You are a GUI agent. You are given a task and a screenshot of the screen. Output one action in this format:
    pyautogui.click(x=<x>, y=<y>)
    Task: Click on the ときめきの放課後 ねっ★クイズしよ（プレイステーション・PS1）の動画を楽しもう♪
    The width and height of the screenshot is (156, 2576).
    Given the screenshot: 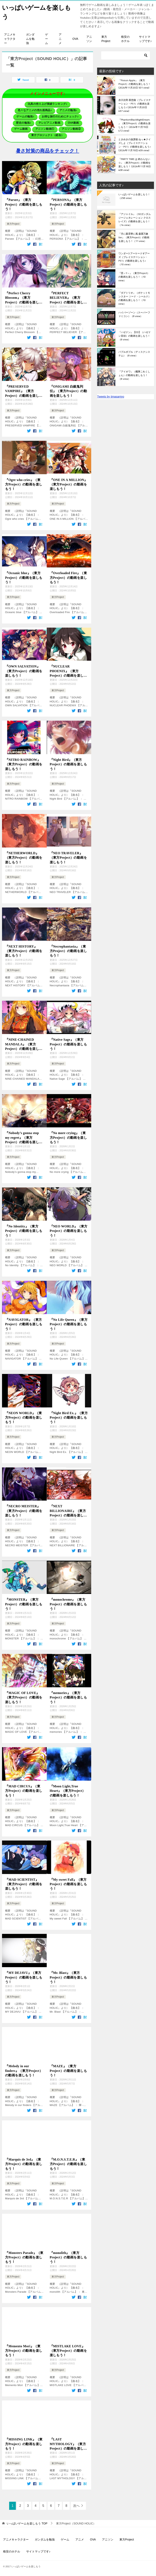 What is the action you would take?
    pyautogui.click(x=134, y=145)
    